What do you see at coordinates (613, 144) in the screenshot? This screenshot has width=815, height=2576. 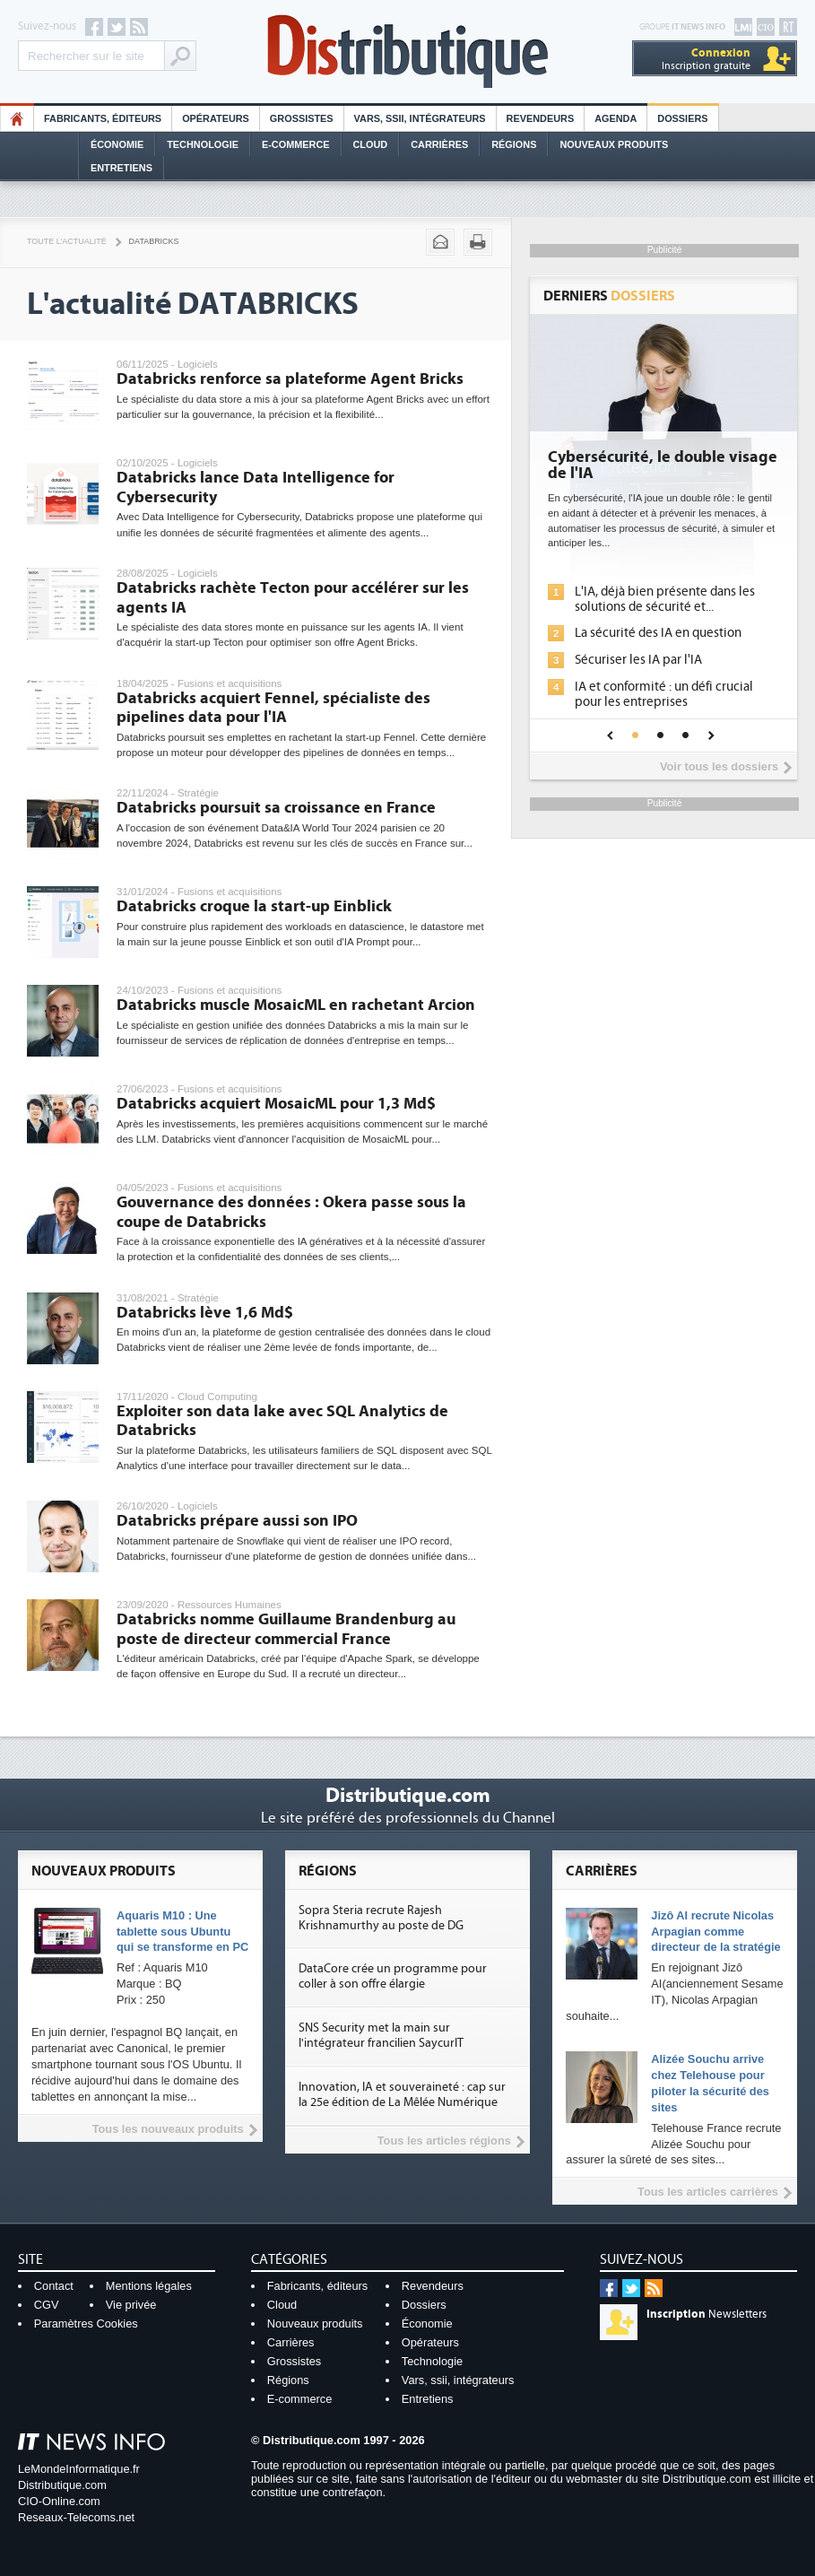 I see `Nouveaux Produits` at bounding box center [613, 144].